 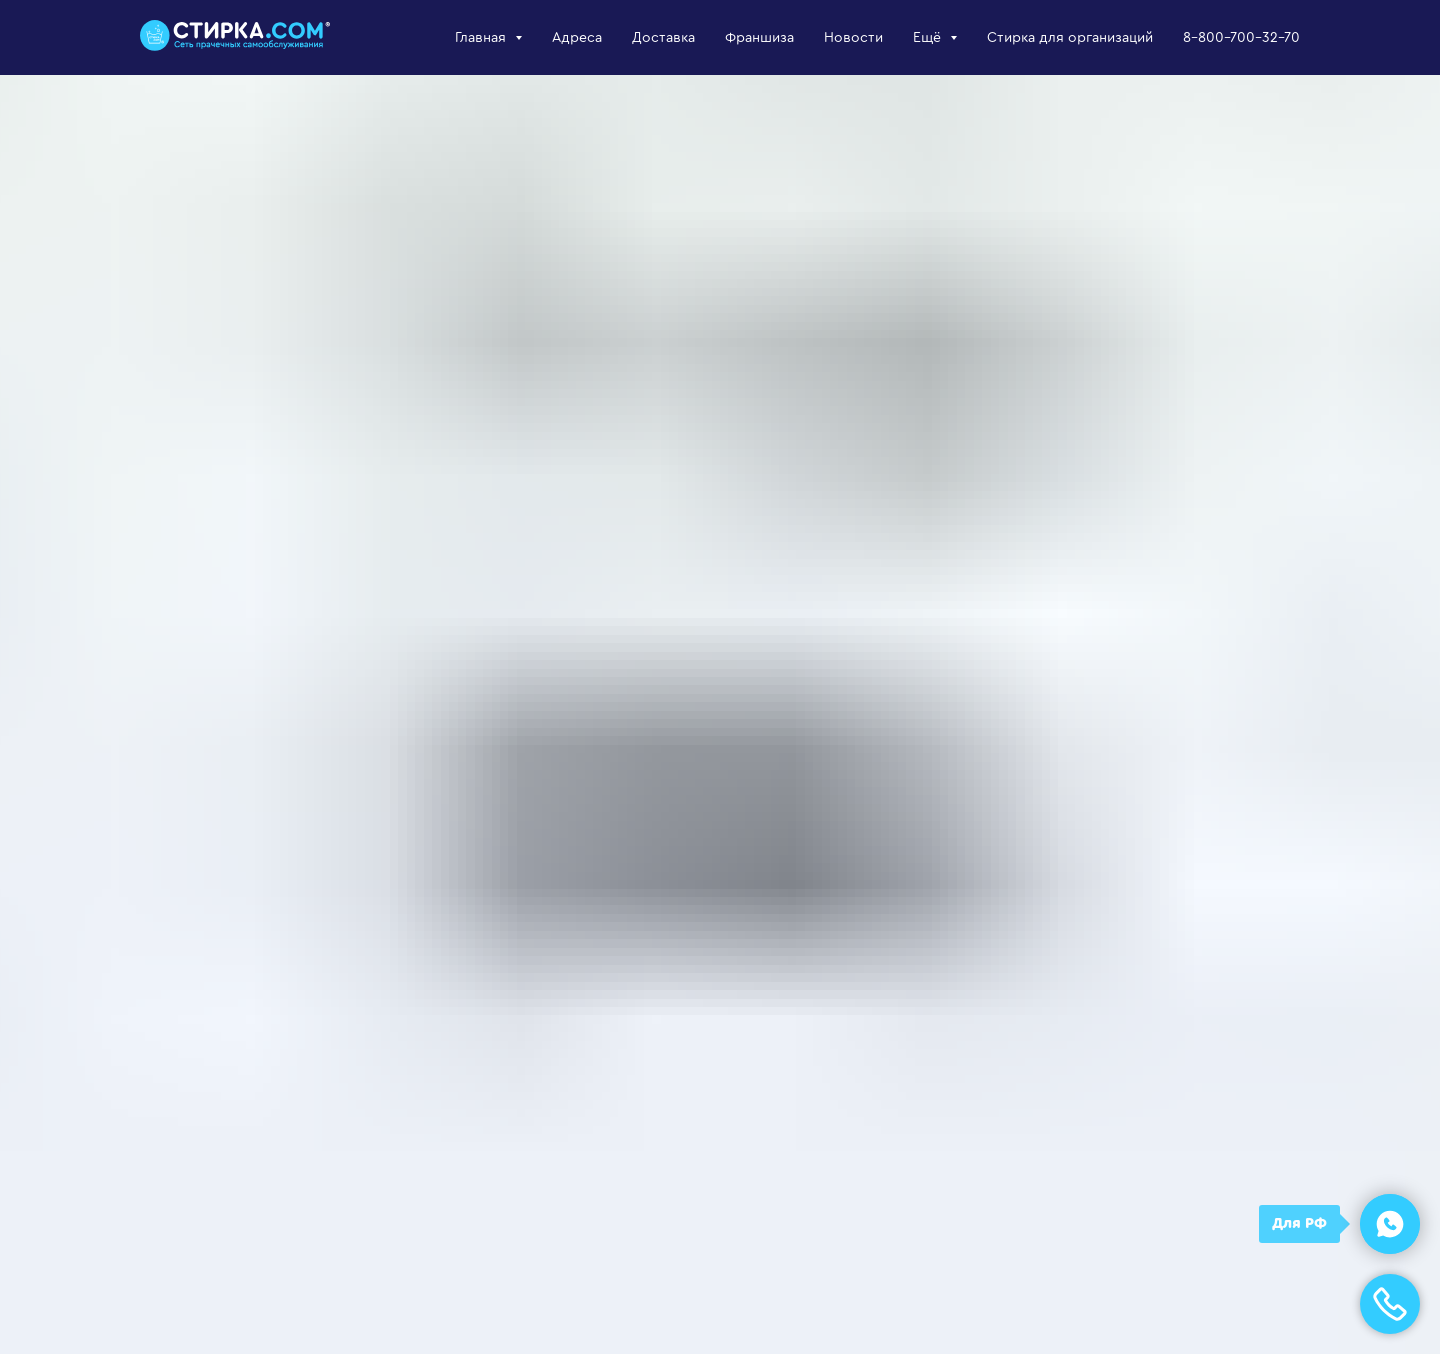 I want to click on Главная [button], so click(x=482, y=38).